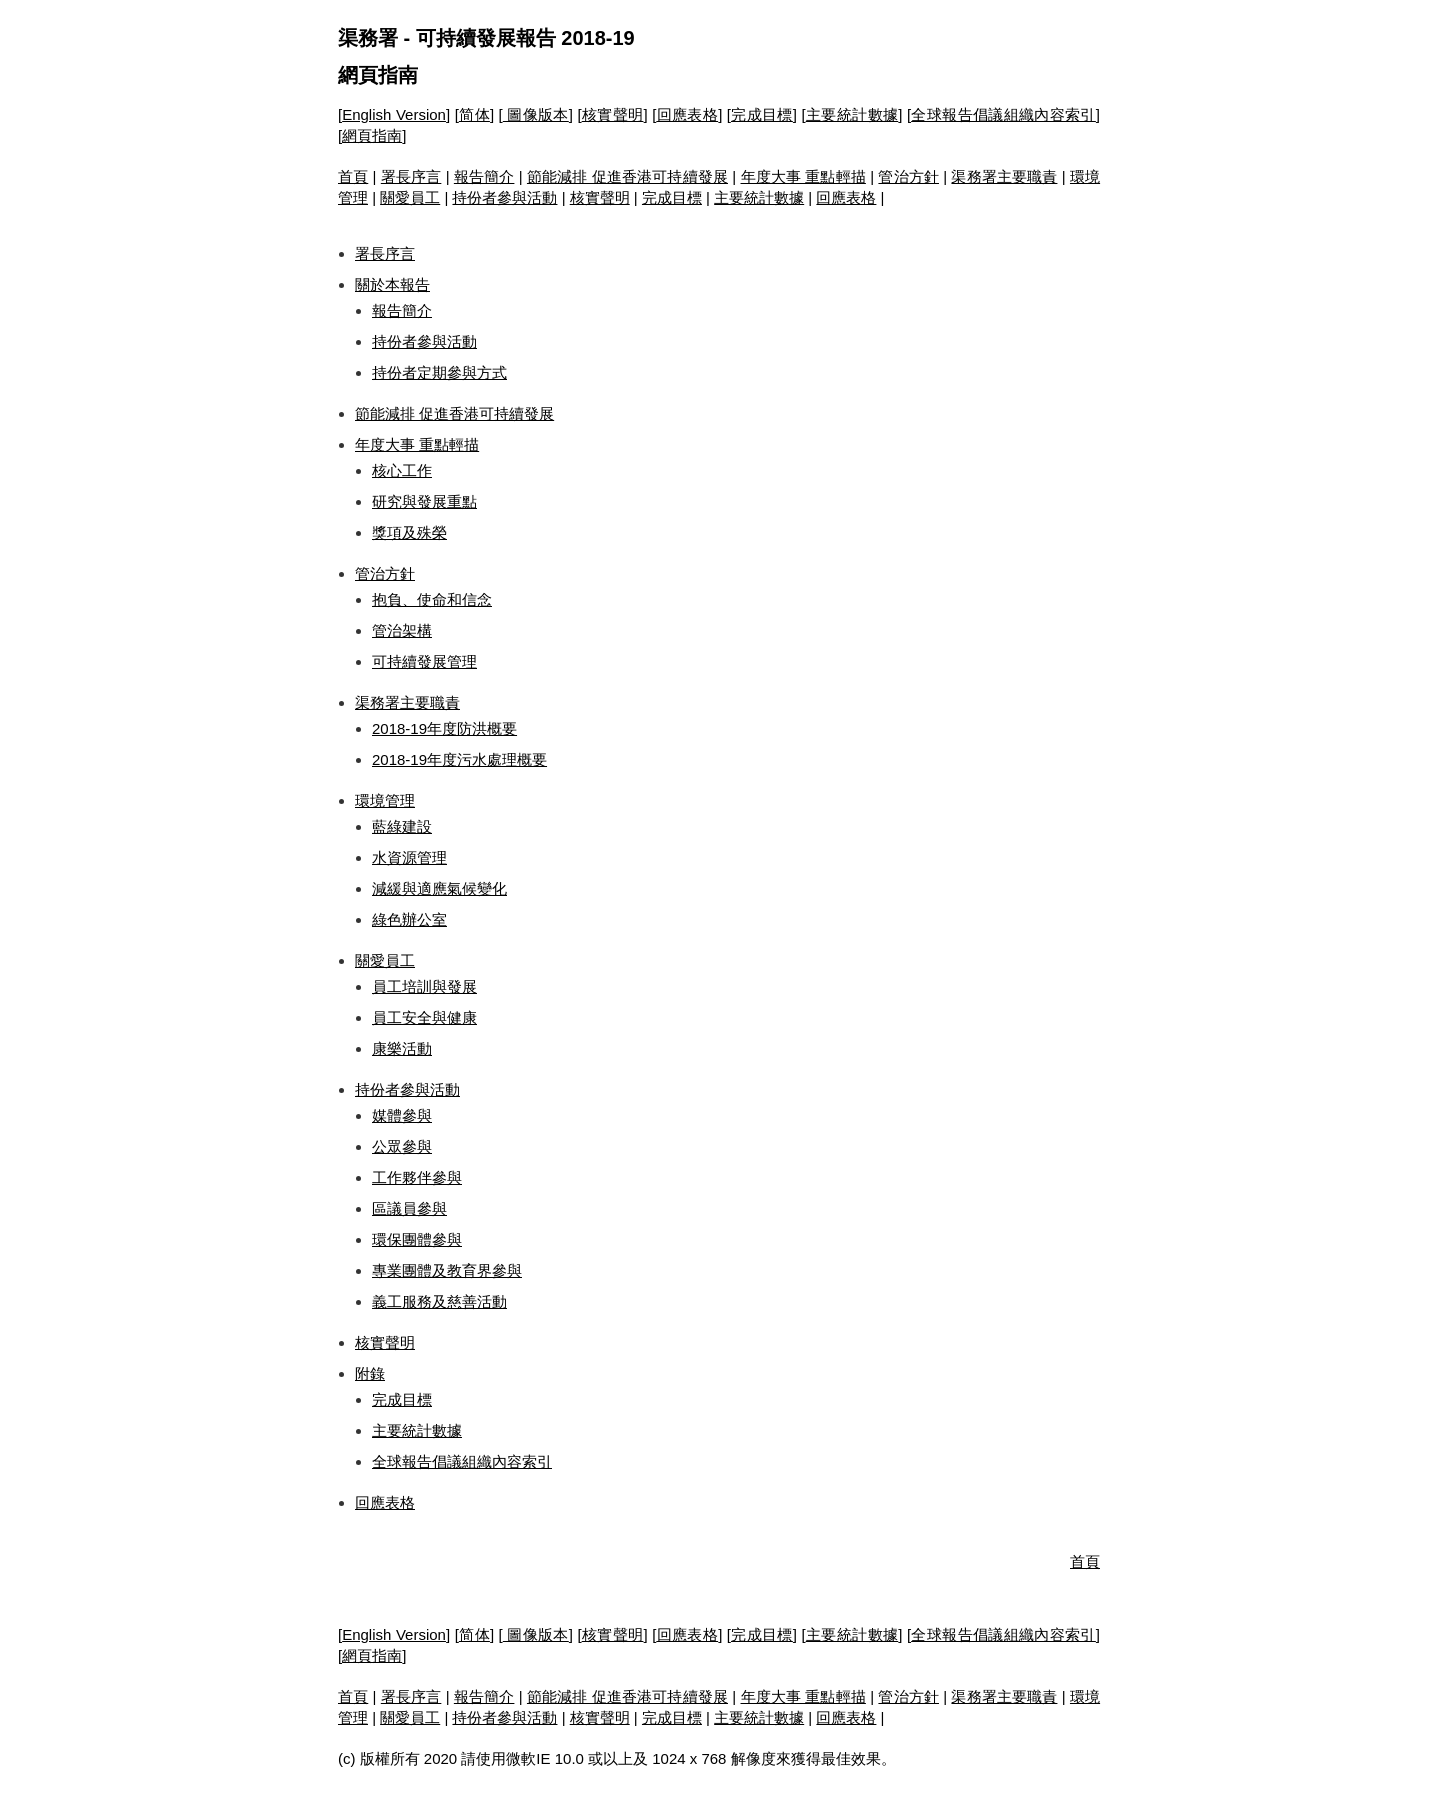 The height and width of the screenshot is (1799, 1440). What do you see at coordinates (627, 176) in the screenshot?
I see `節能減排 促進香港可持續發展` at bounding box center [627, 176].